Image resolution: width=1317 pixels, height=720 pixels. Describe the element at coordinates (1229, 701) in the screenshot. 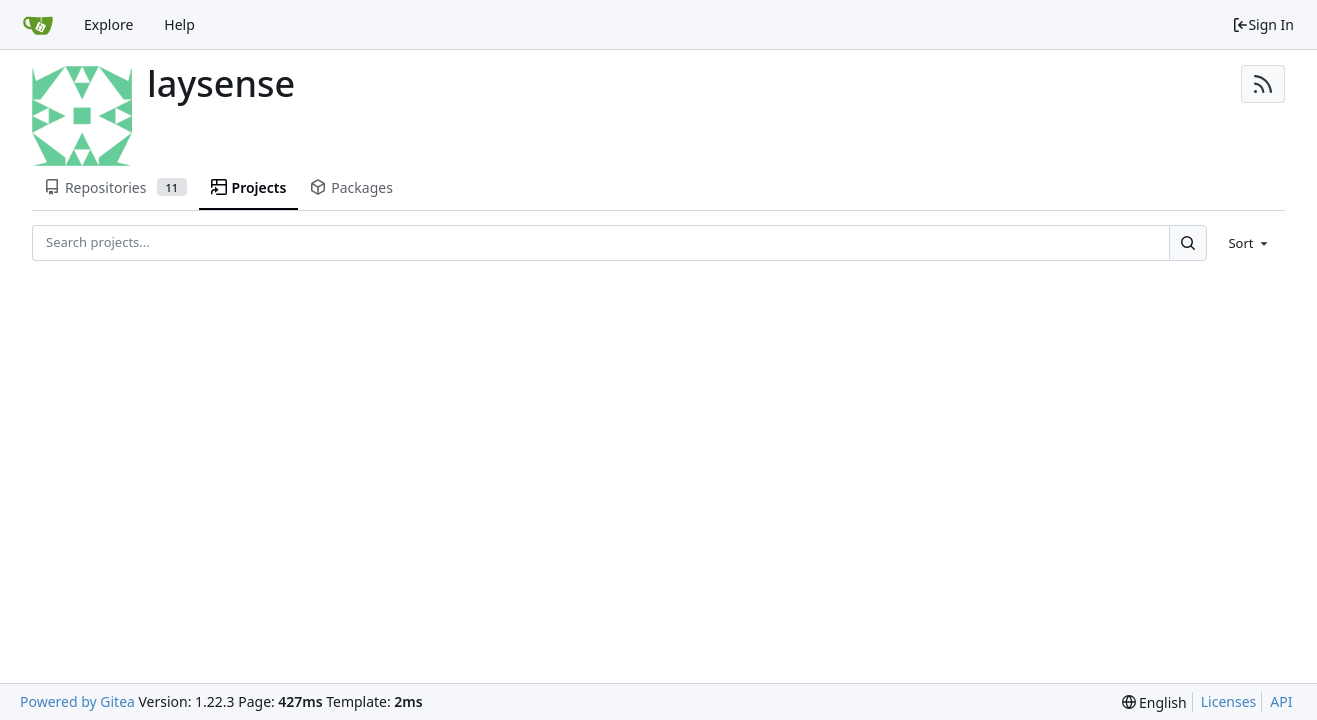

I see `Licenses` at that location.